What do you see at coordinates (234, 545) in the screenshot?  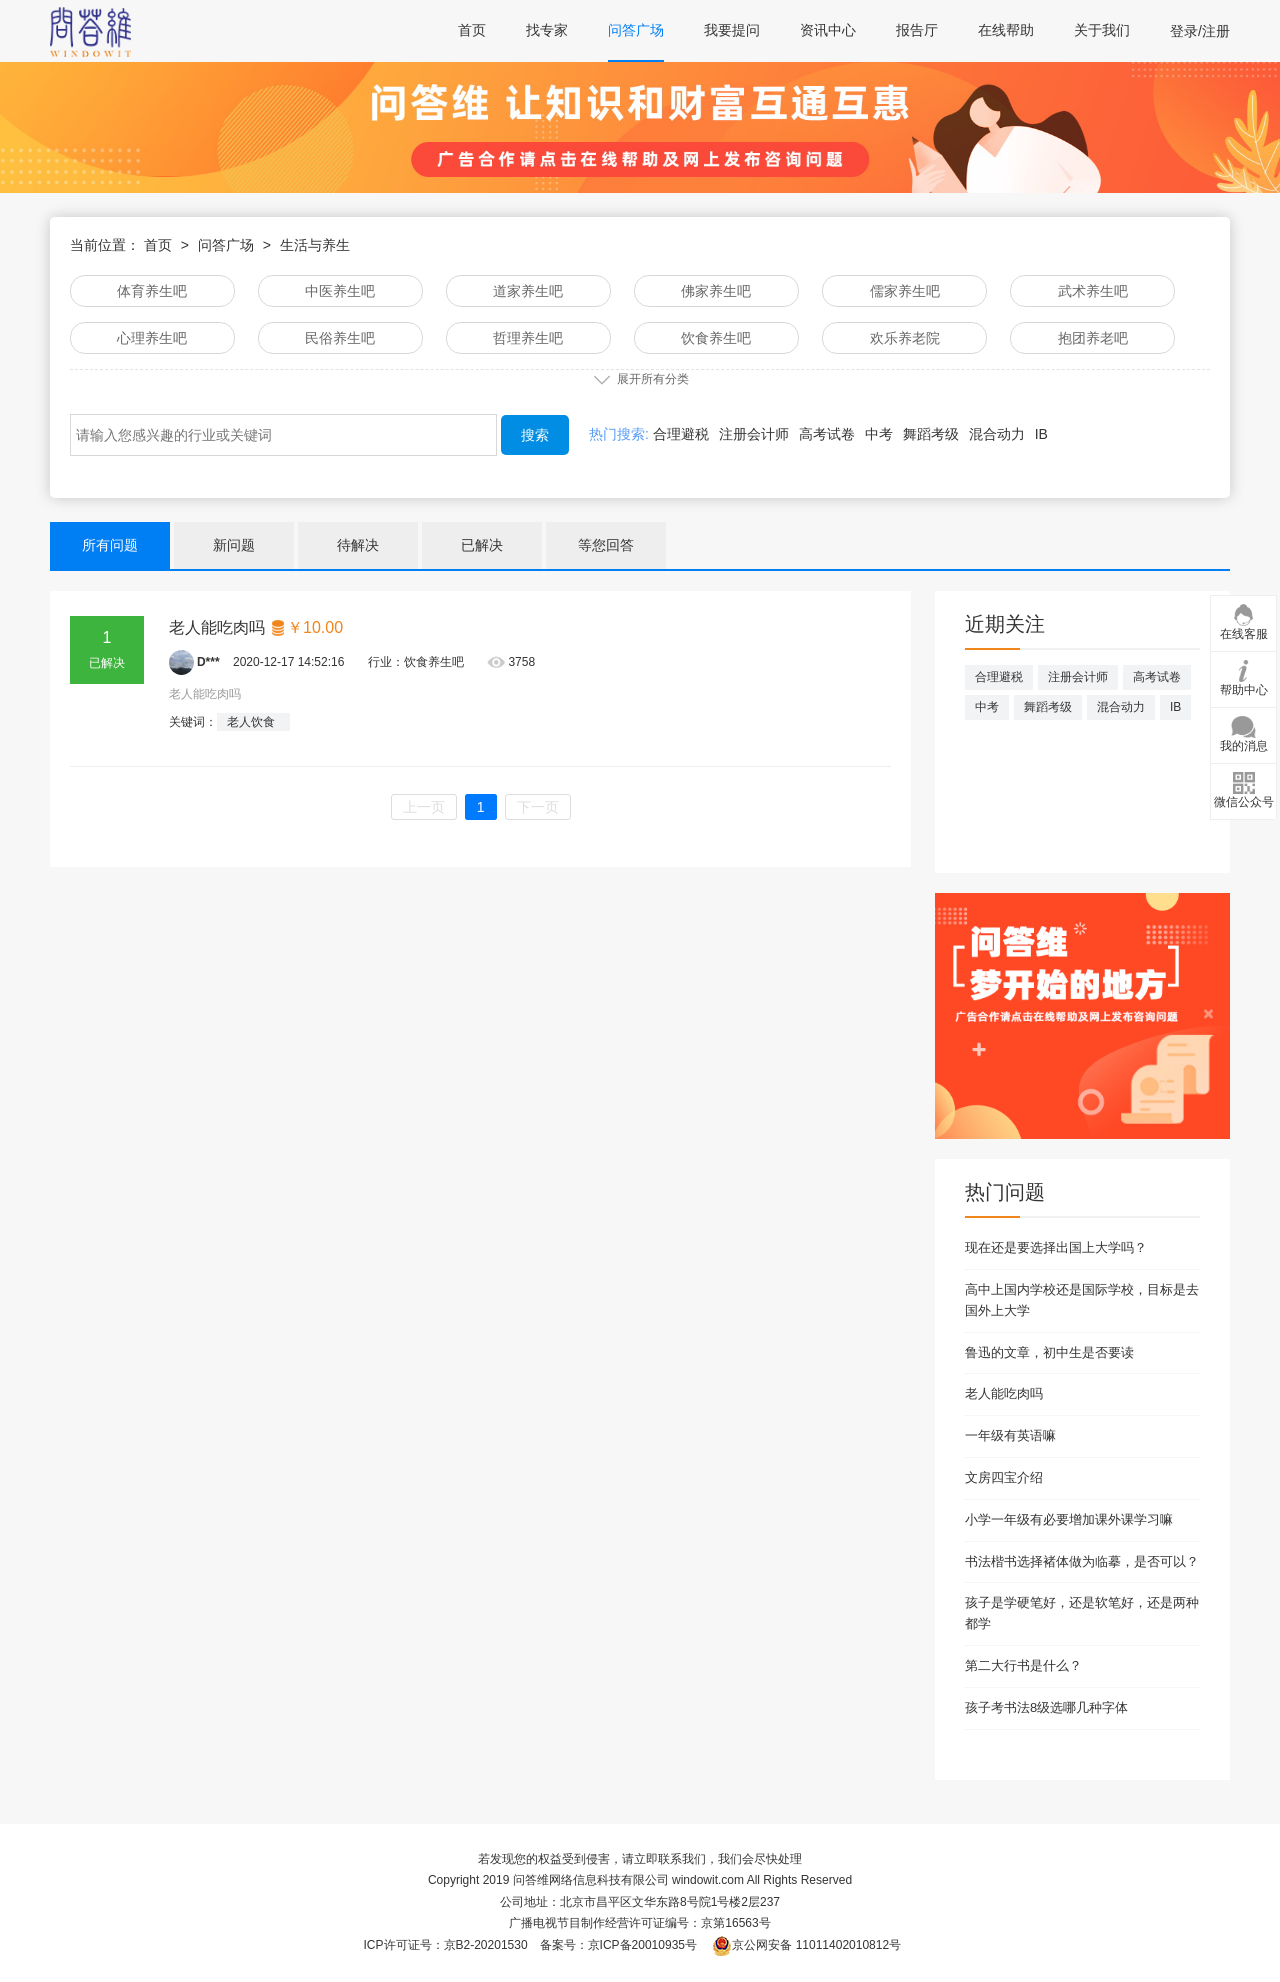 I see `新问题` at bounding box center [234, 545].